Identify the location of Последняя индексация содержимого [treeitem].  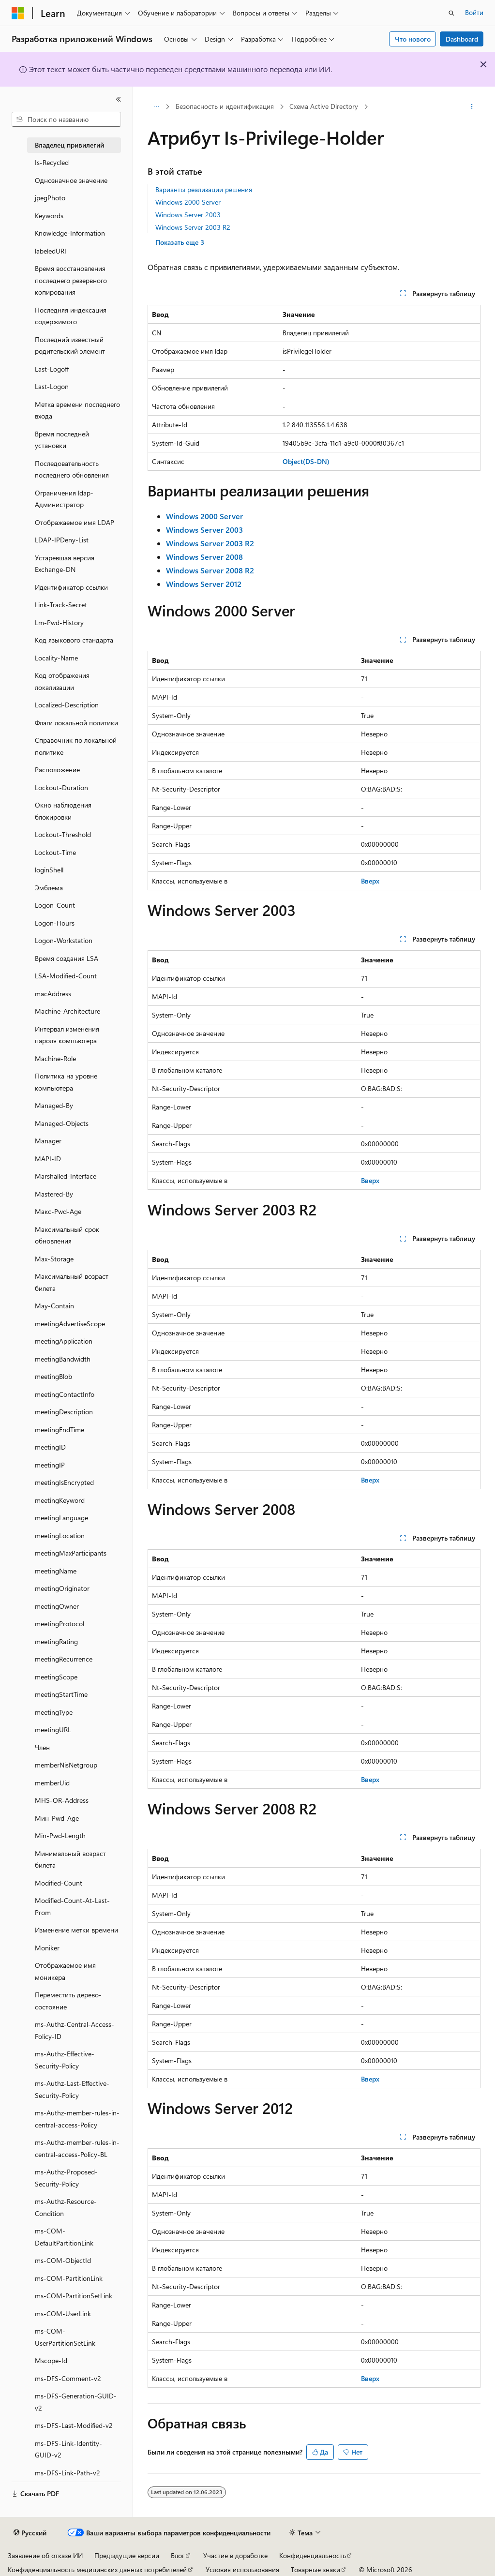
(70, 316).